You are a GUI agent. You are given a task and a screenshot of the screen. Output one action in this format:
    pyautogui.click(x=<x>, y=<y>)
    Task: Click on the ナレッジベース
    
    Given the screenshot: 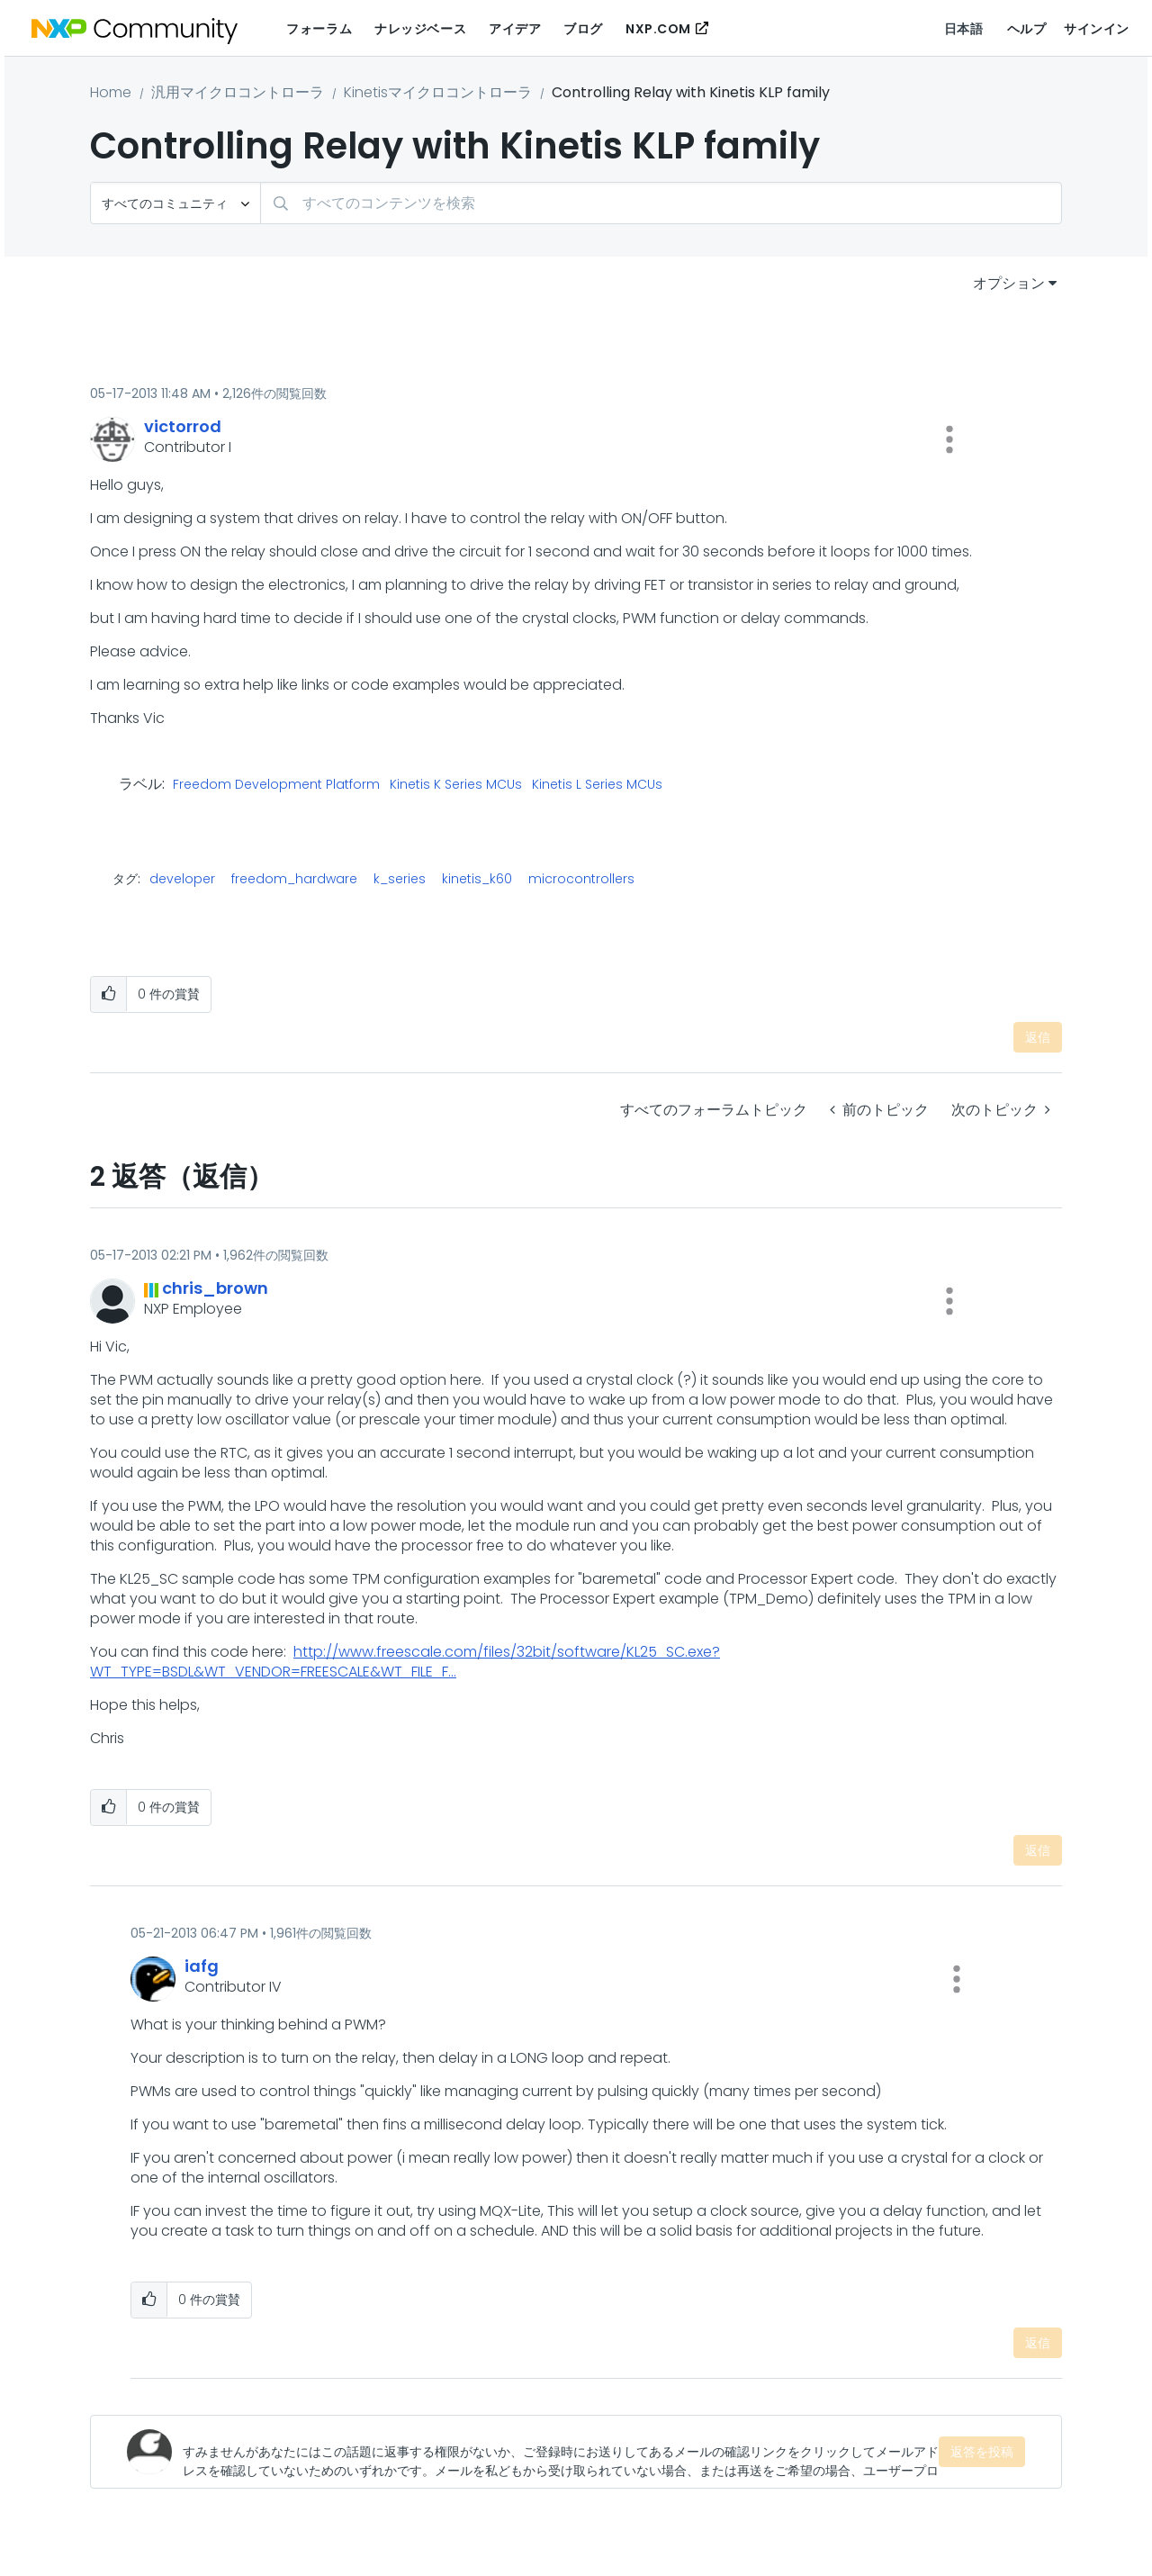 What is the action you would take?
    pyautogui.click(x=420, y=29)
    